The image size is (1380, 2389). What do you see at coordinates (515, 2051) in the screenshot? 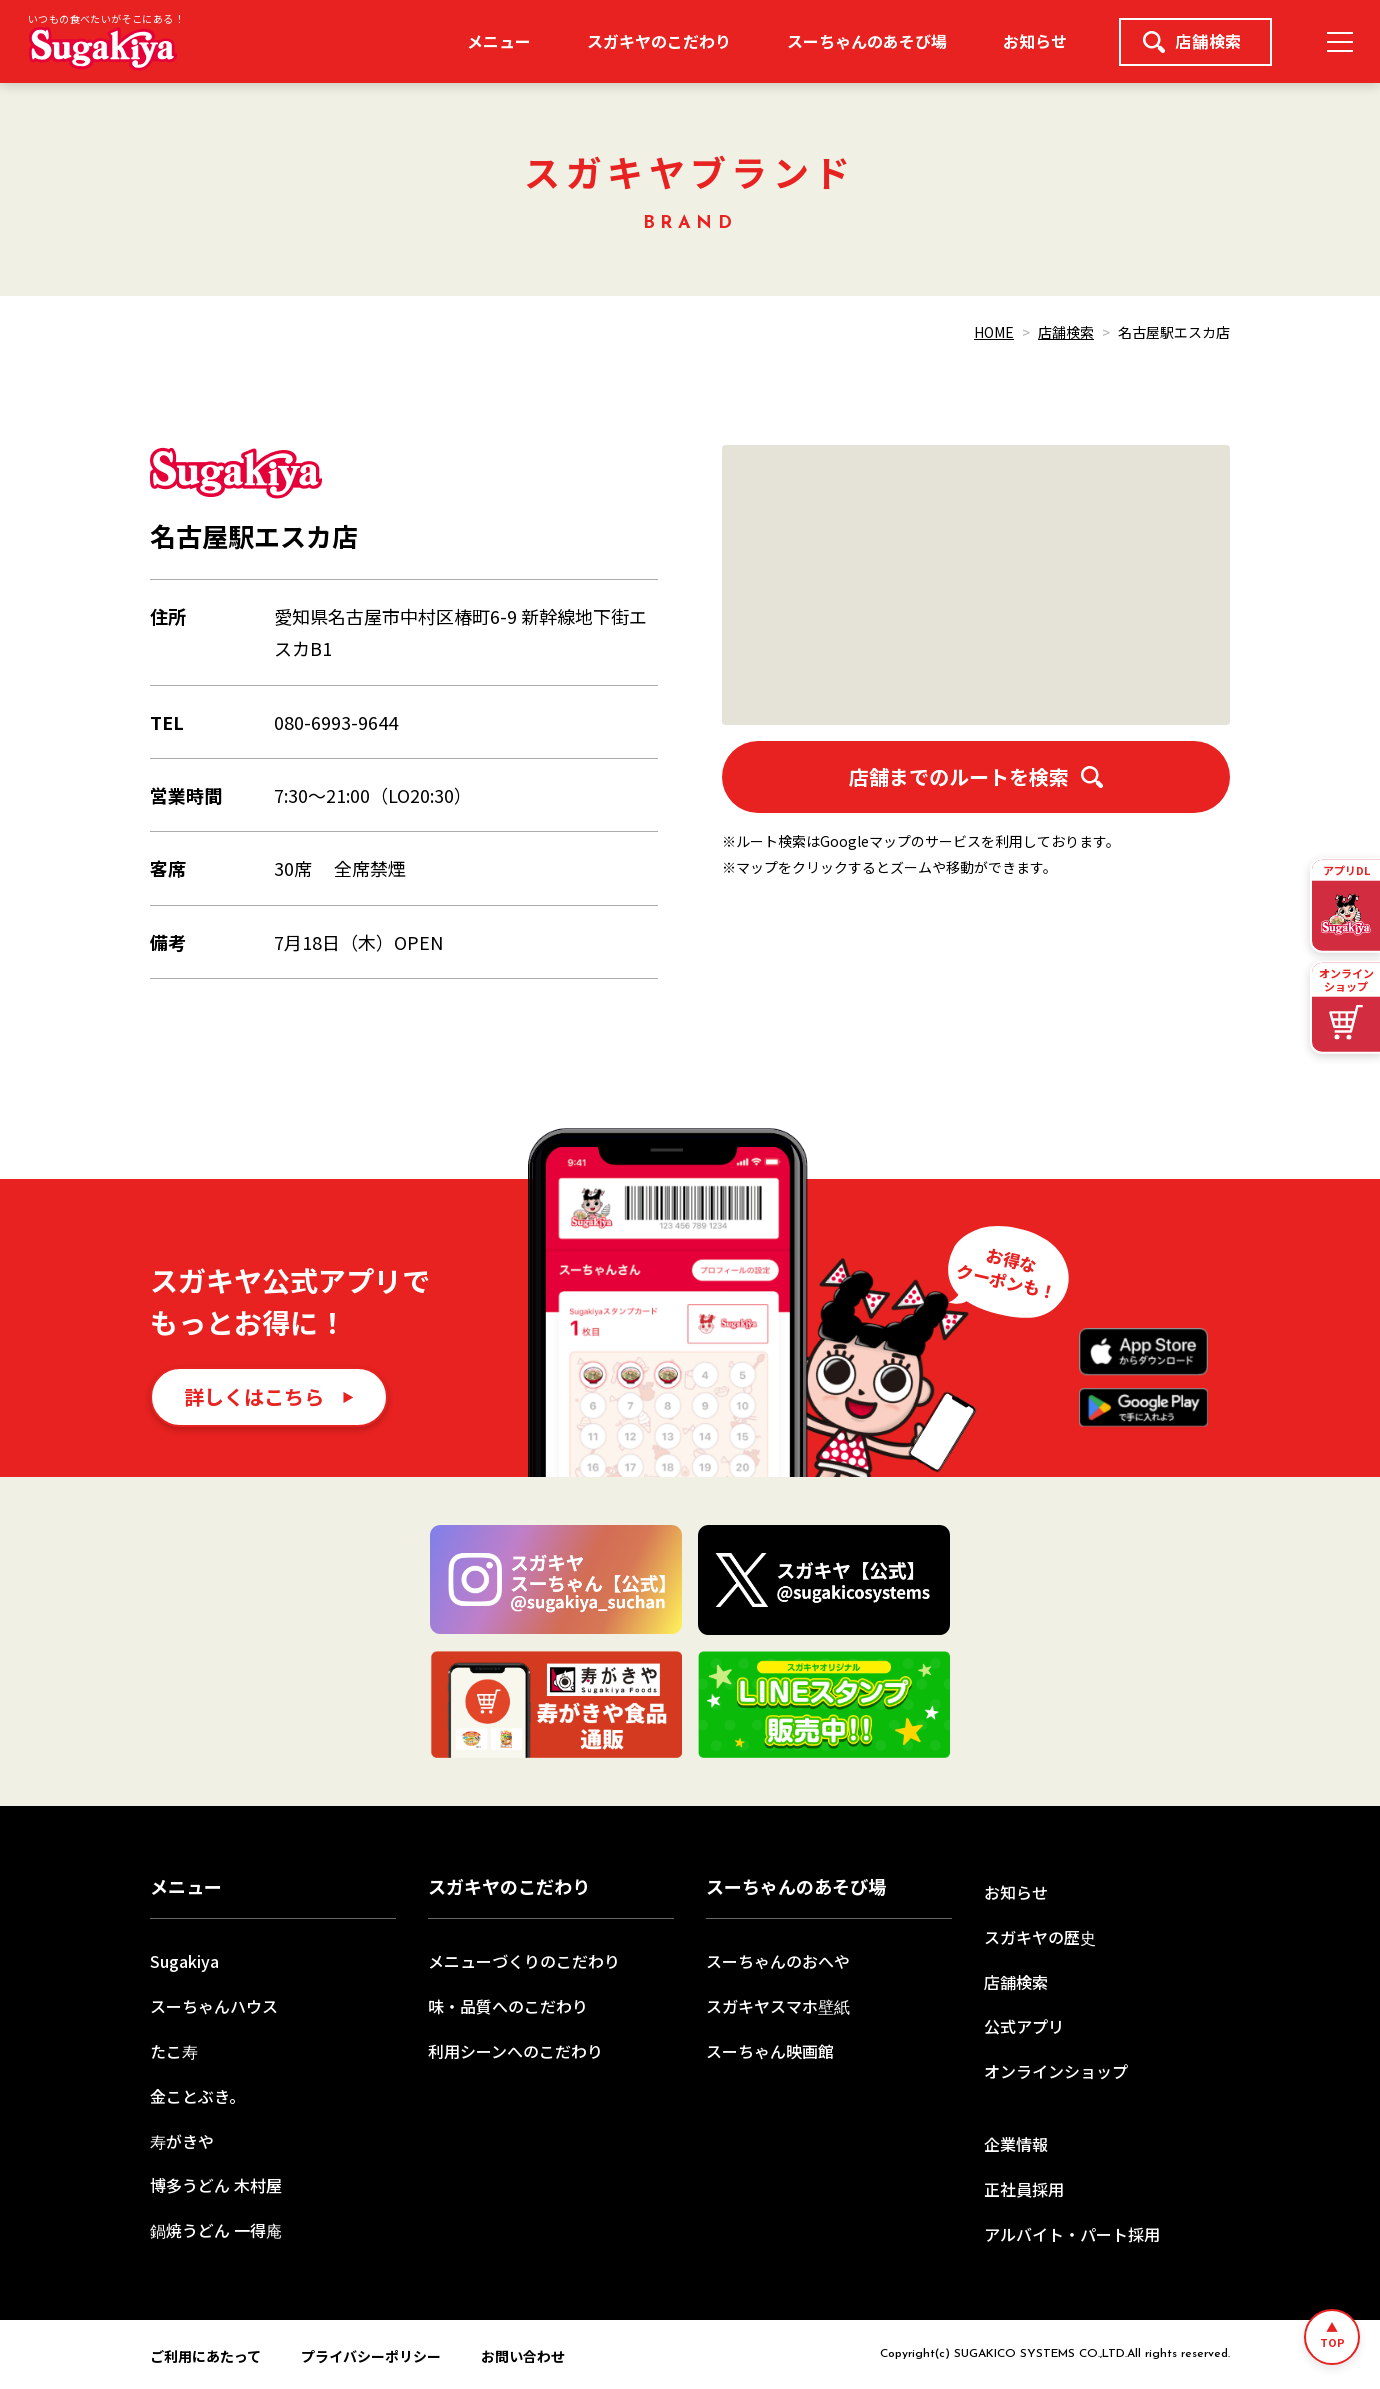
I see `利用シーンへのこだわり` at bounding box center [515, 2051].